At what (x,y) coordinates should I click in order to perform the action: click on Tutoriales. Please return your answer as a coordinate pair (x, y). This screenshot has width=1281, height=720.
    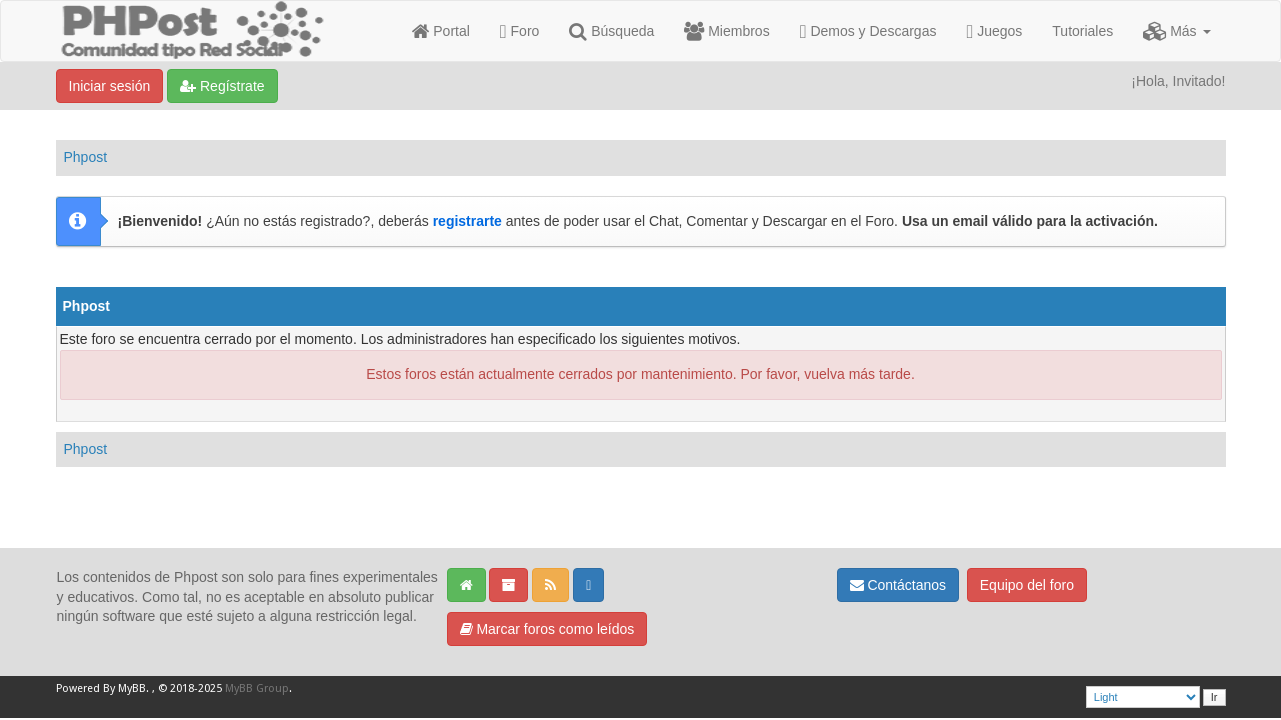
    Looking at the image, I should click on (1082, 31).